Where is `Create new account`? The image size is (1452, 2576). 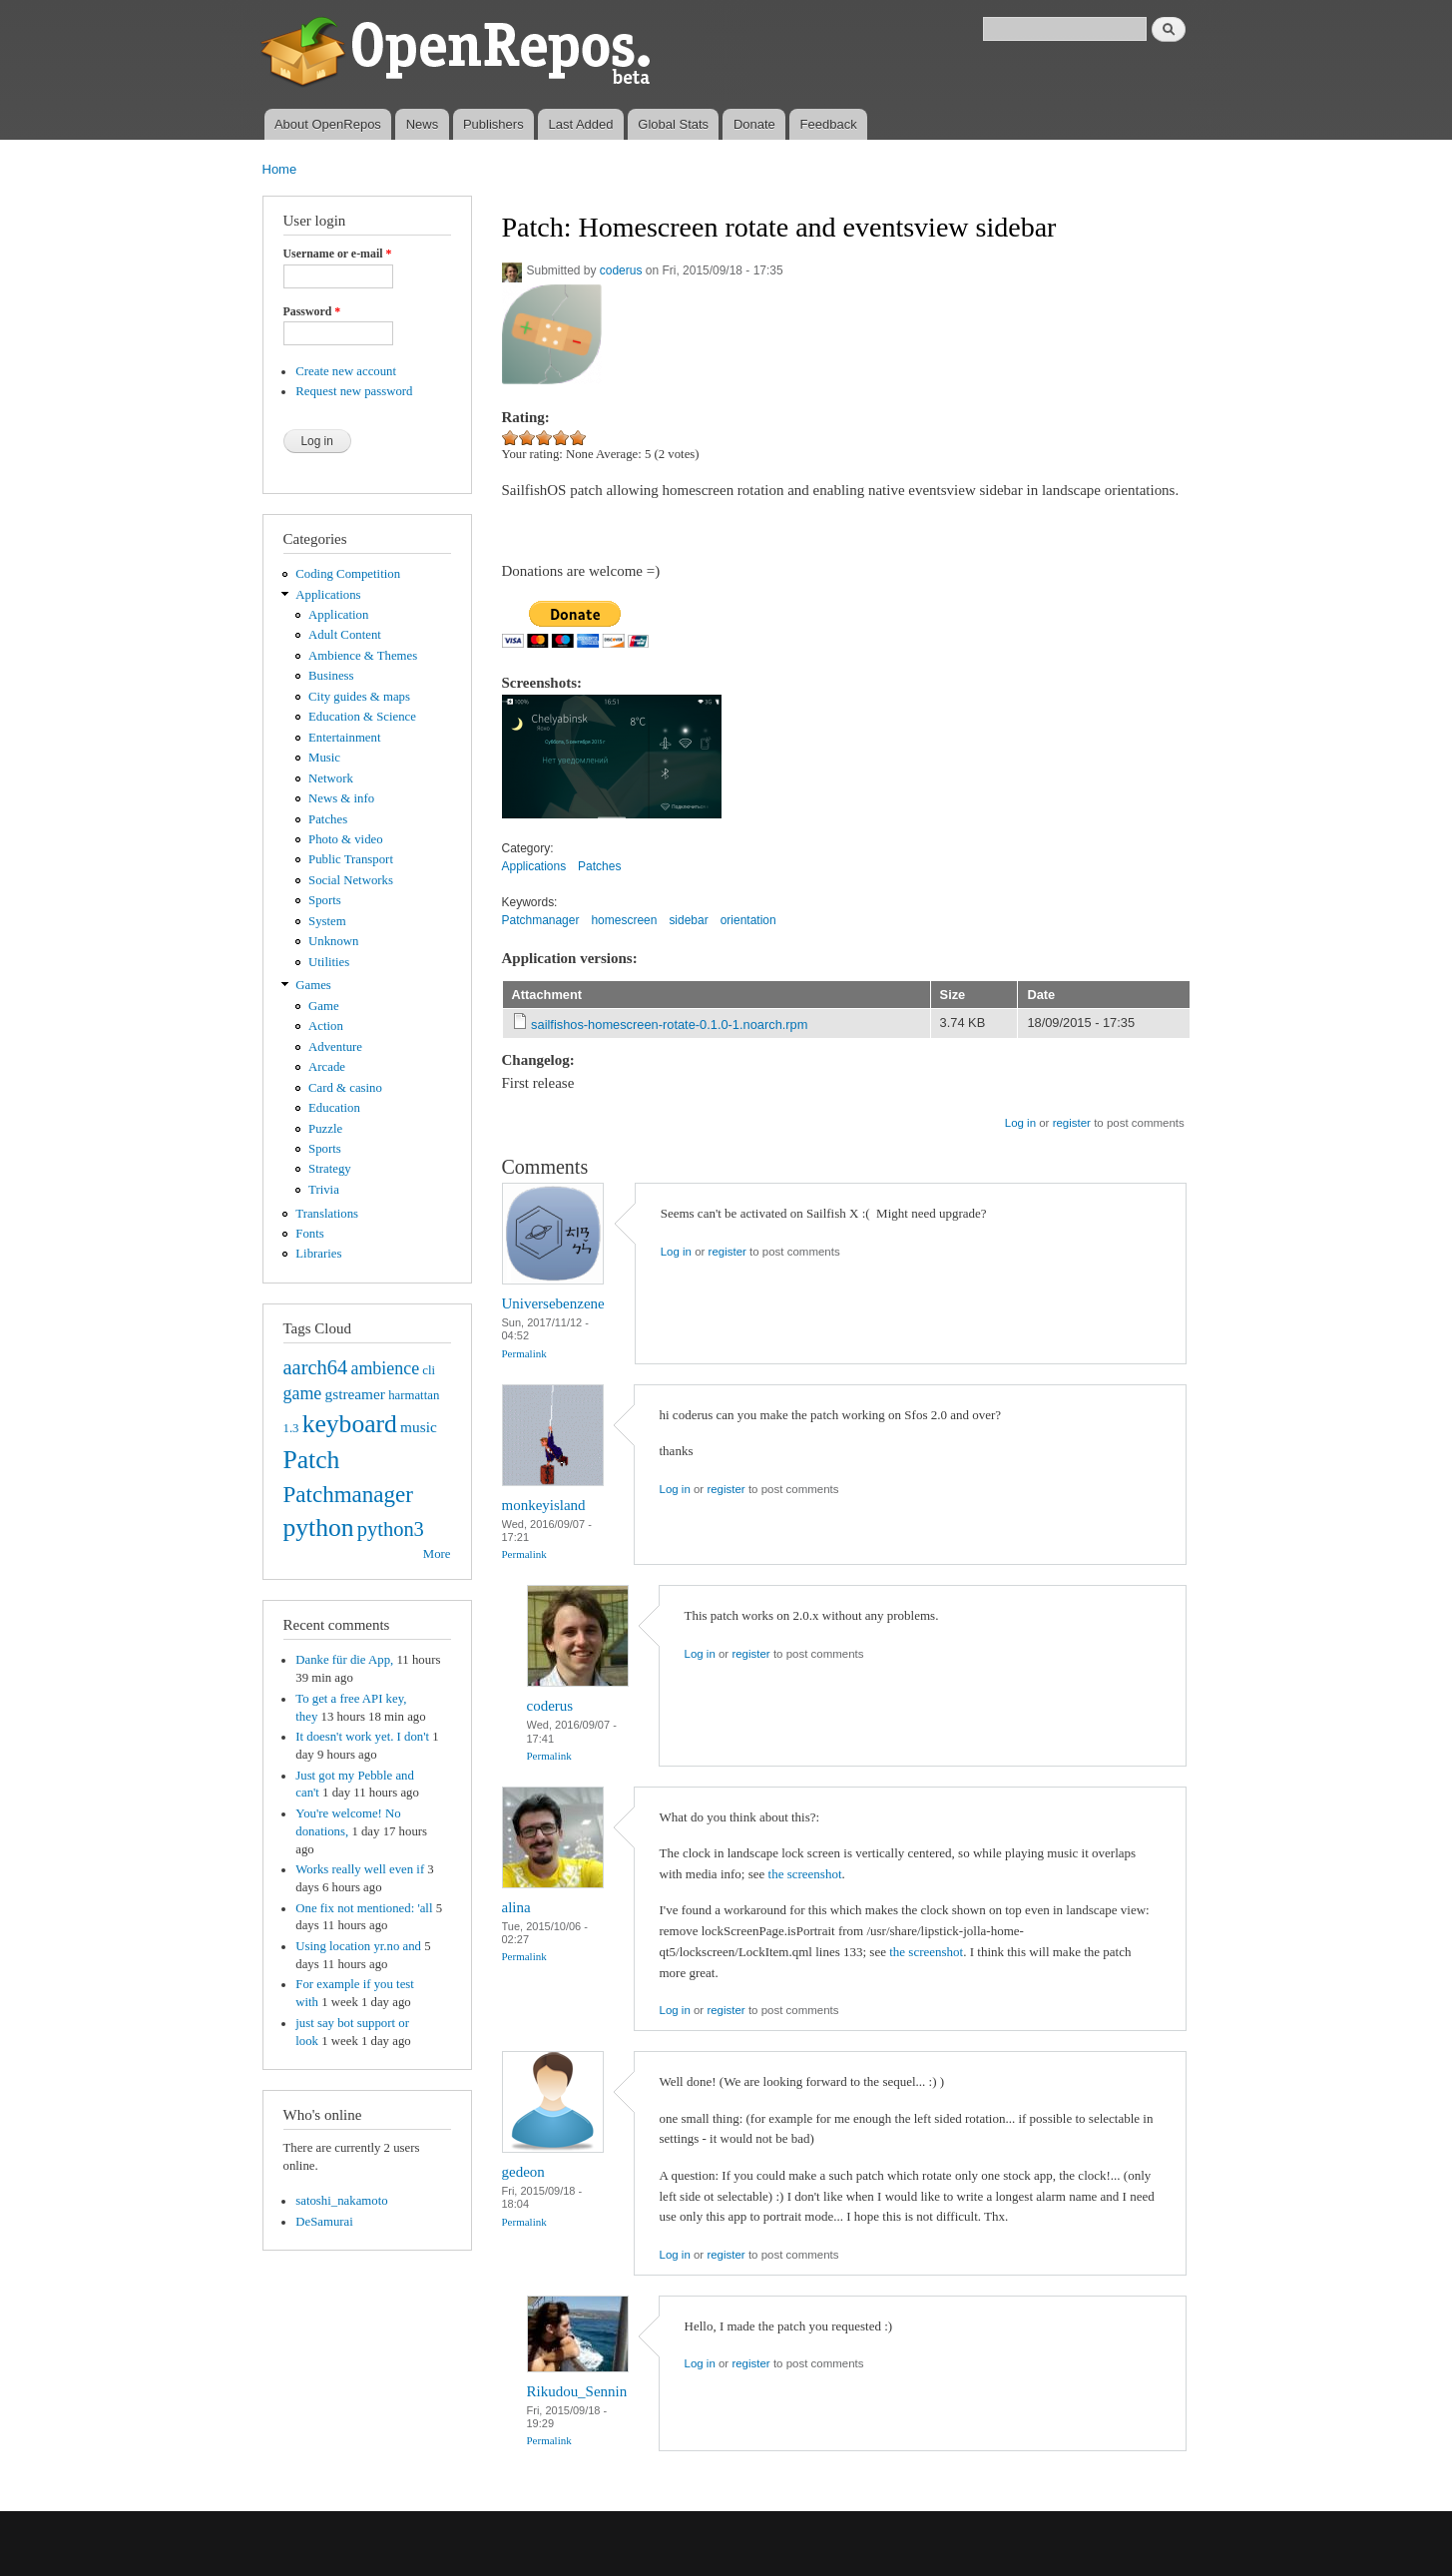 Create new account is located at coordinates (345, 371).